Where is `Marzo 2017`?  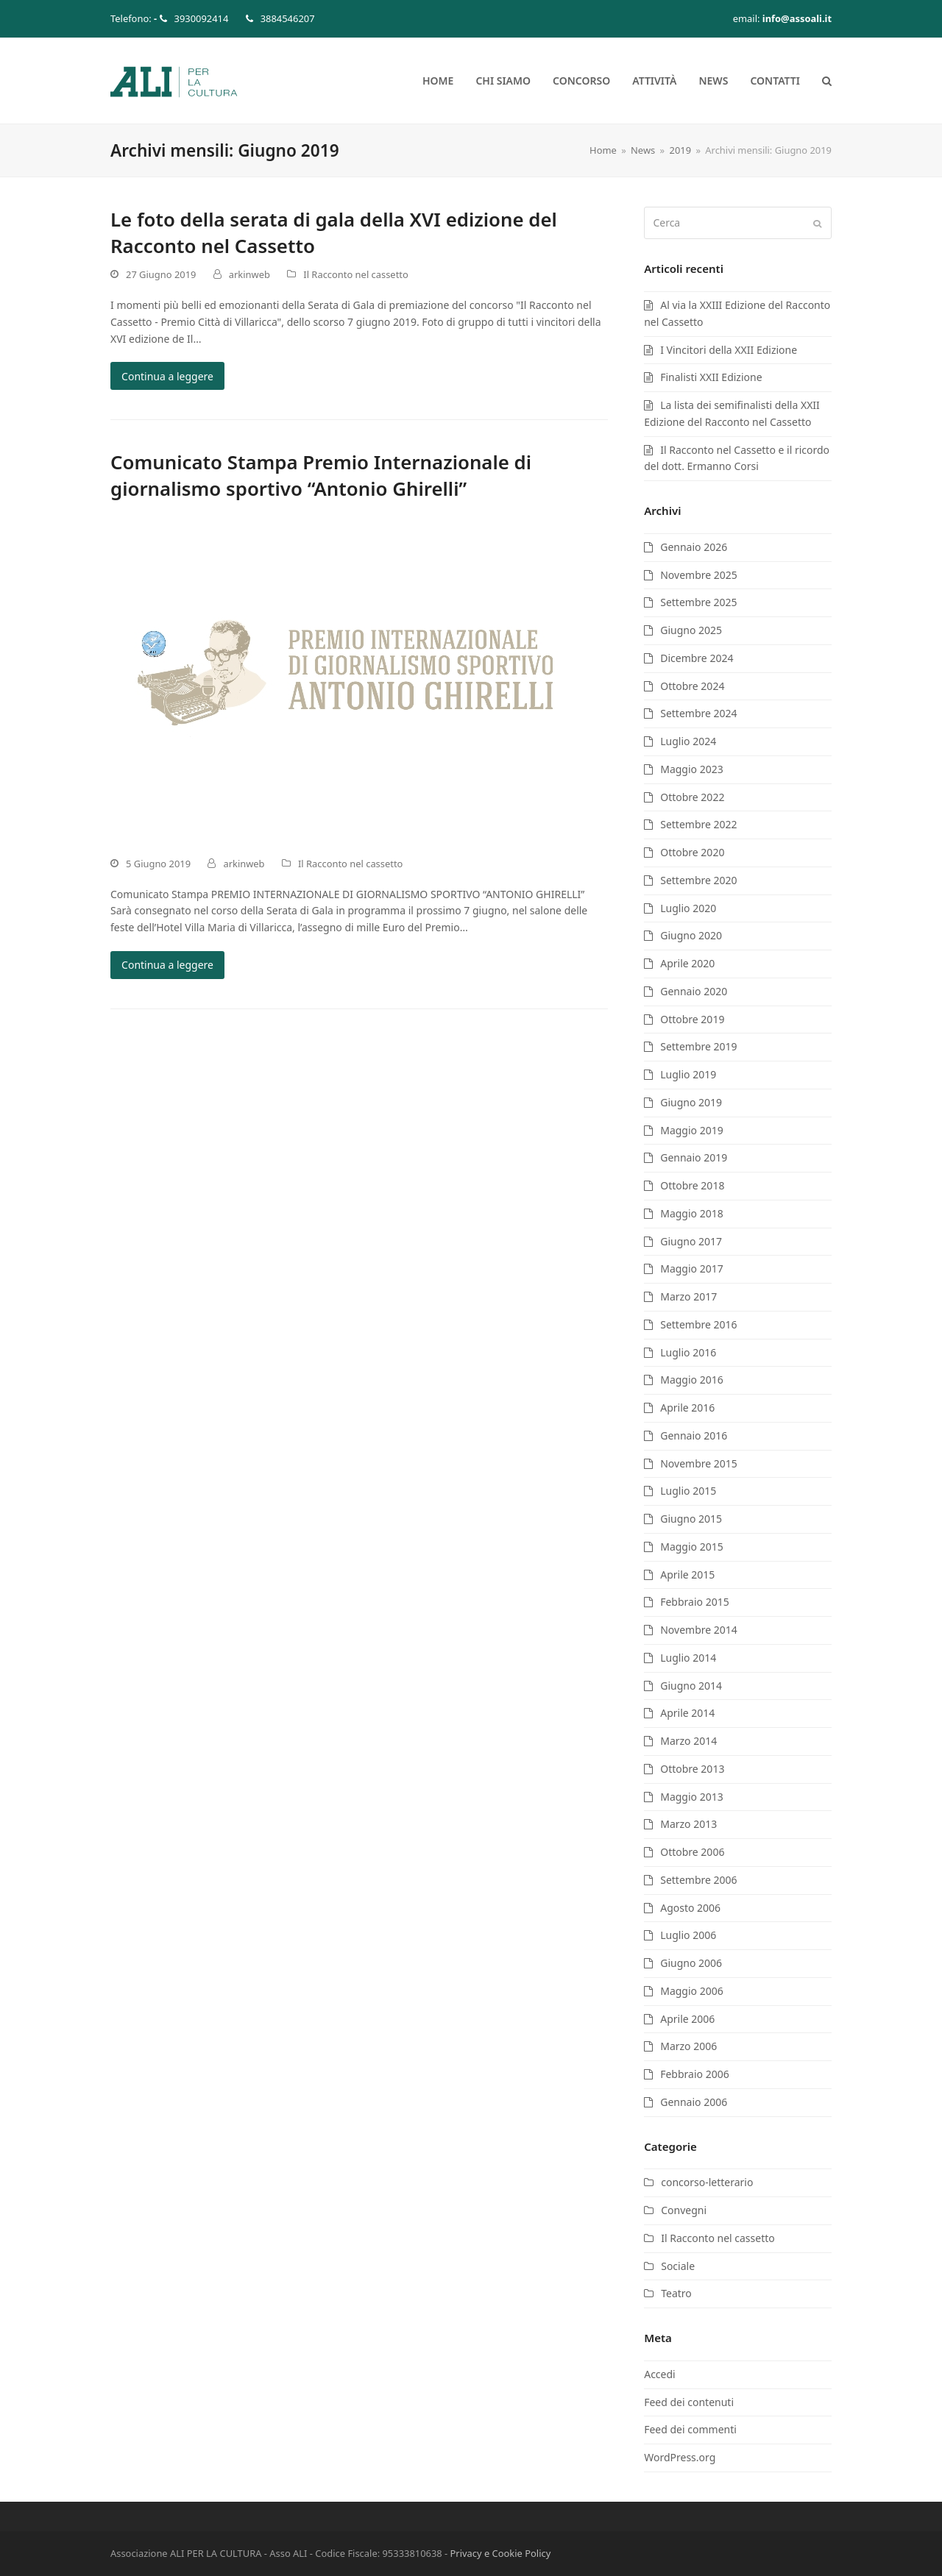
Marzo 2017 is located at coordinates (688, 1296).